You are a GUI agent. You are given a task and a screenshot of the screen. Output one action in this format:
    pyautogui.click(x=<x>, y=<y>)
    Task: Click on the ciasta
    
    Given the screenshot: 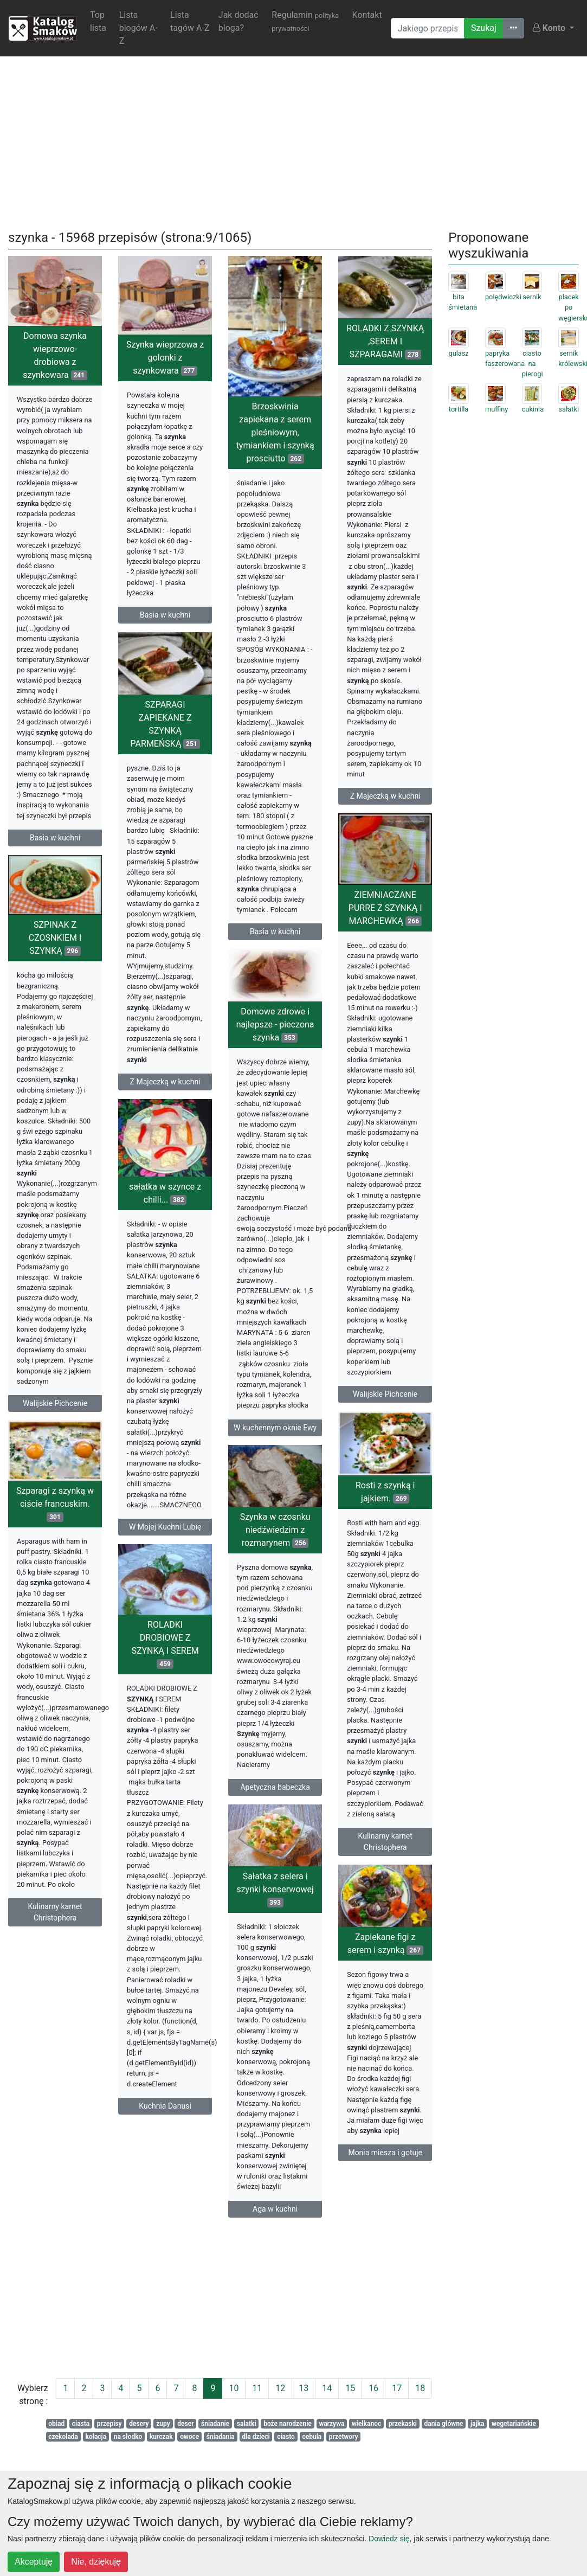 What is the action you would take?
    pyautogui.click(x=81, y=2423)
    